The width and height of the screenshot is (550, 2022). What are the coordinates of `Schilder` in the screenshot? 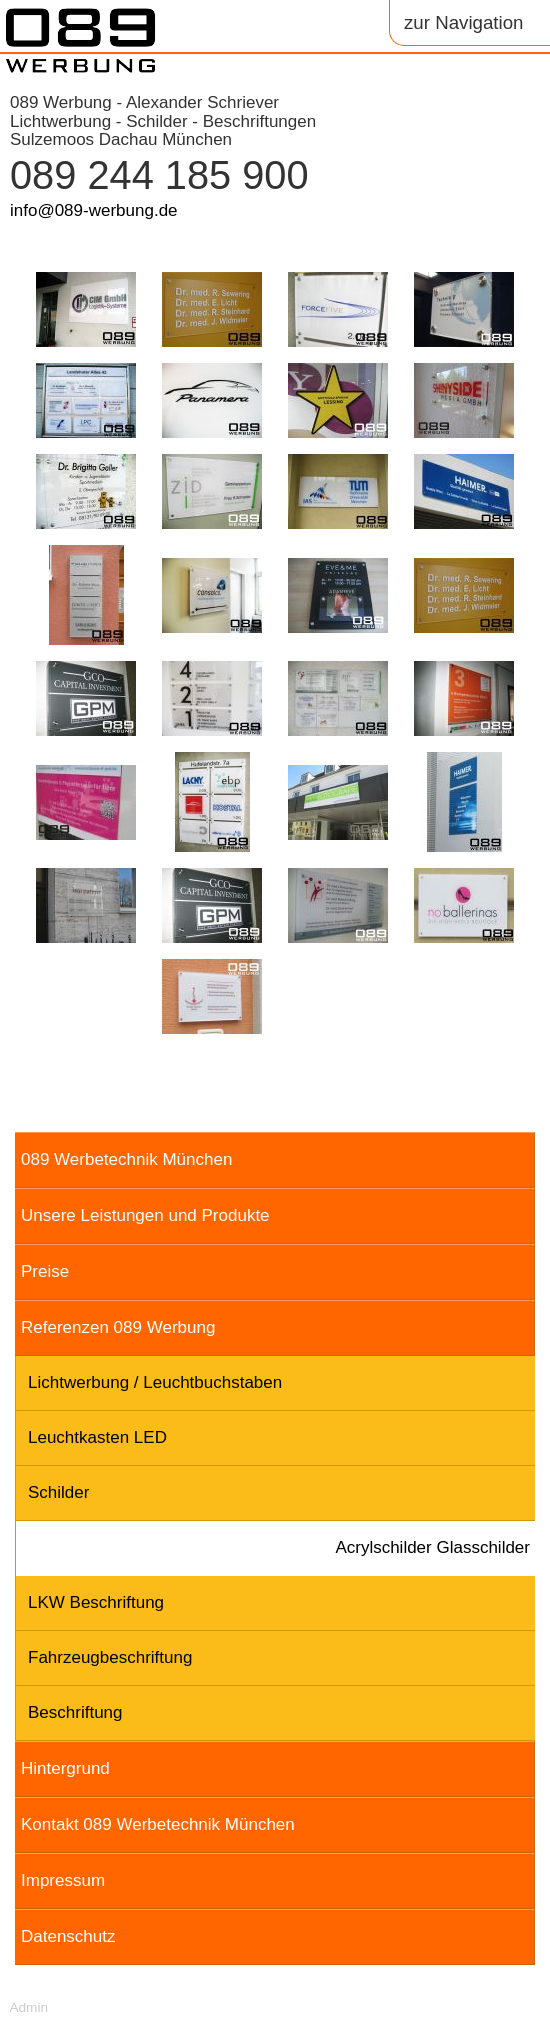 It's located at (58, 1492).